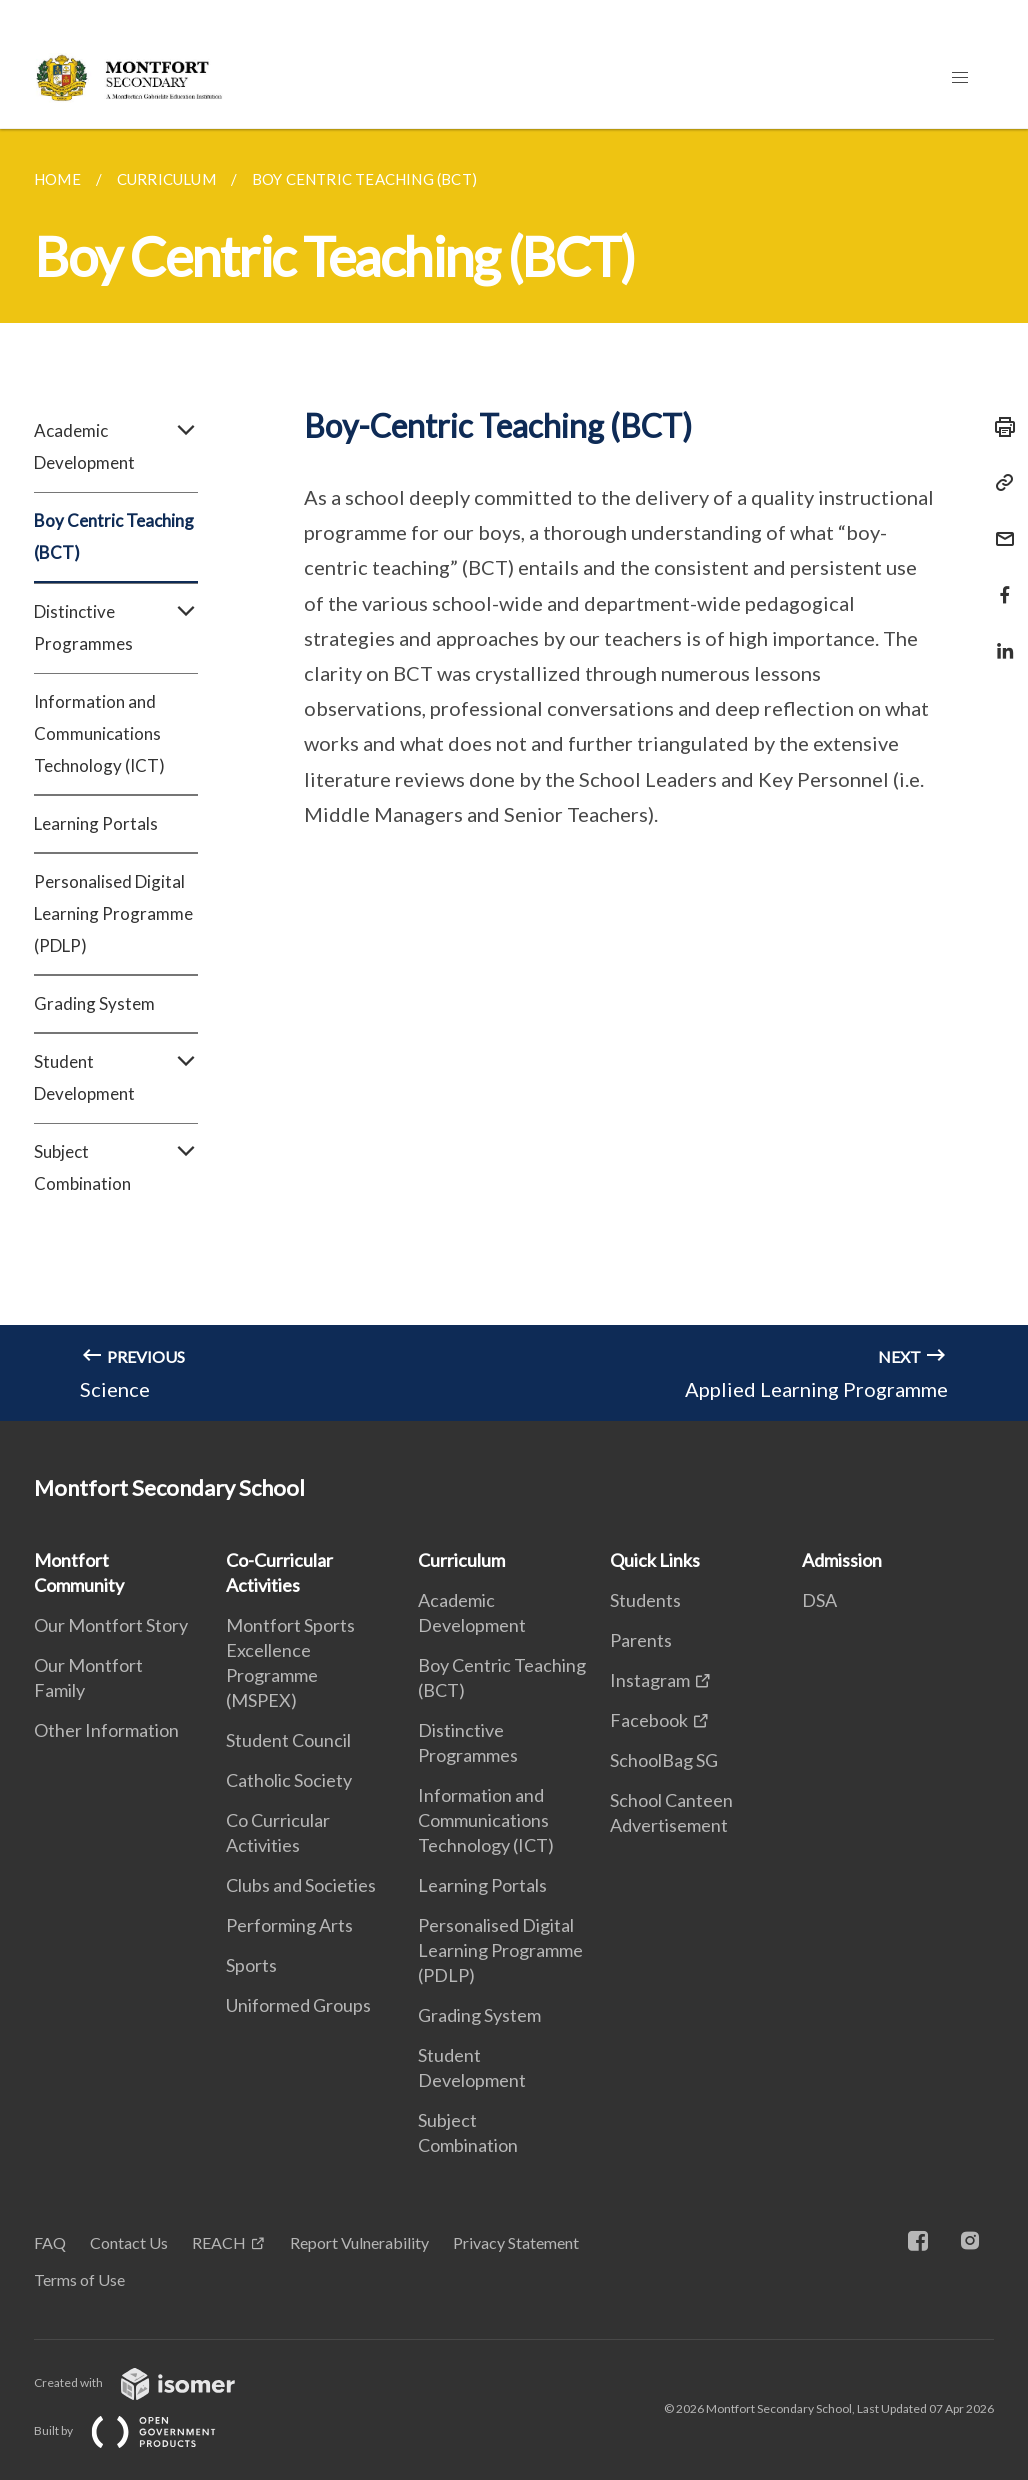 The height and width of the screenshot is (2480, 1028). Describe the element at coordinates (999, 483) in the screenshot. I see `[Copy Link]` at that location.